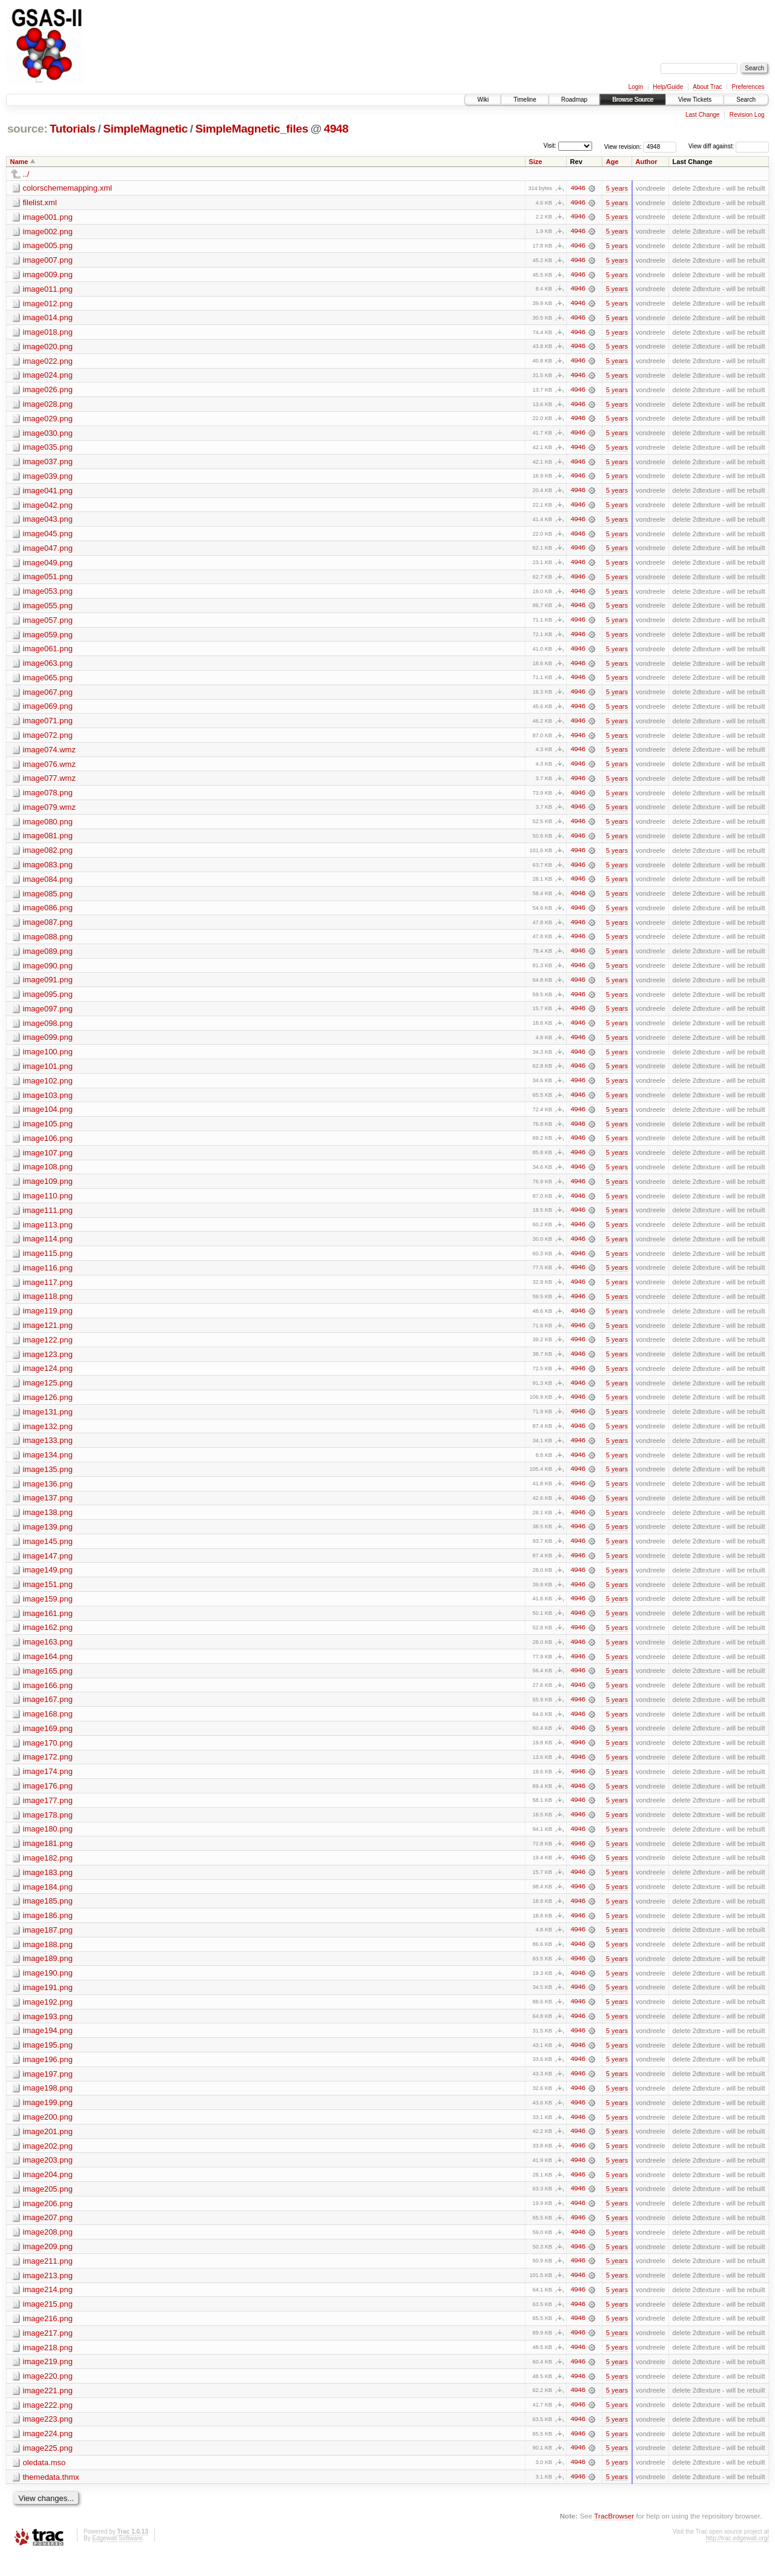 Image resolution: width=775 pixels, height=2576 pixels. I want to click on image067.png, so click(48, 696).